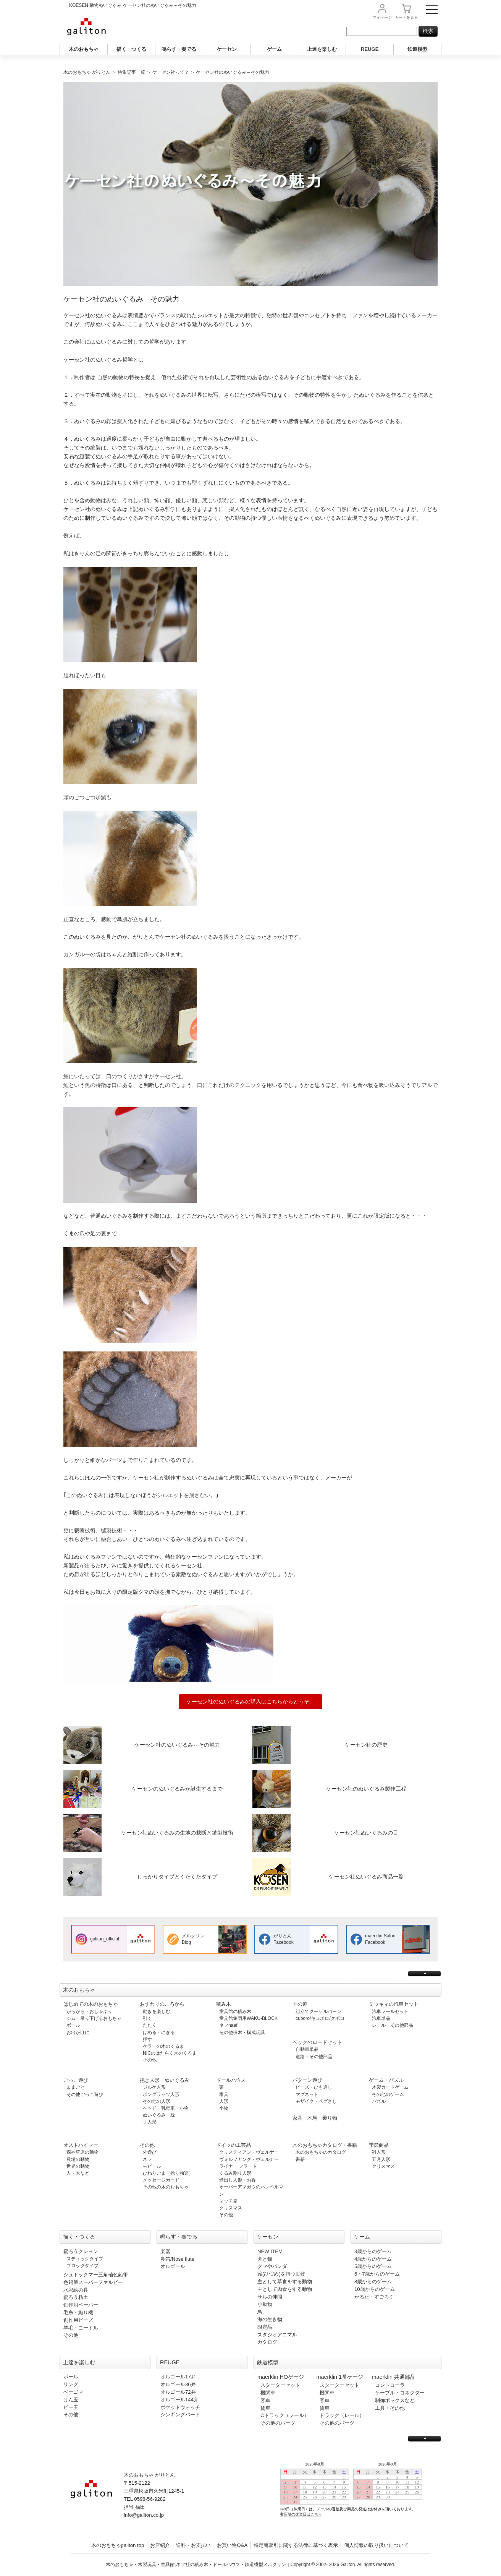  I want to click on ネフnaef, so click(228, 2025).